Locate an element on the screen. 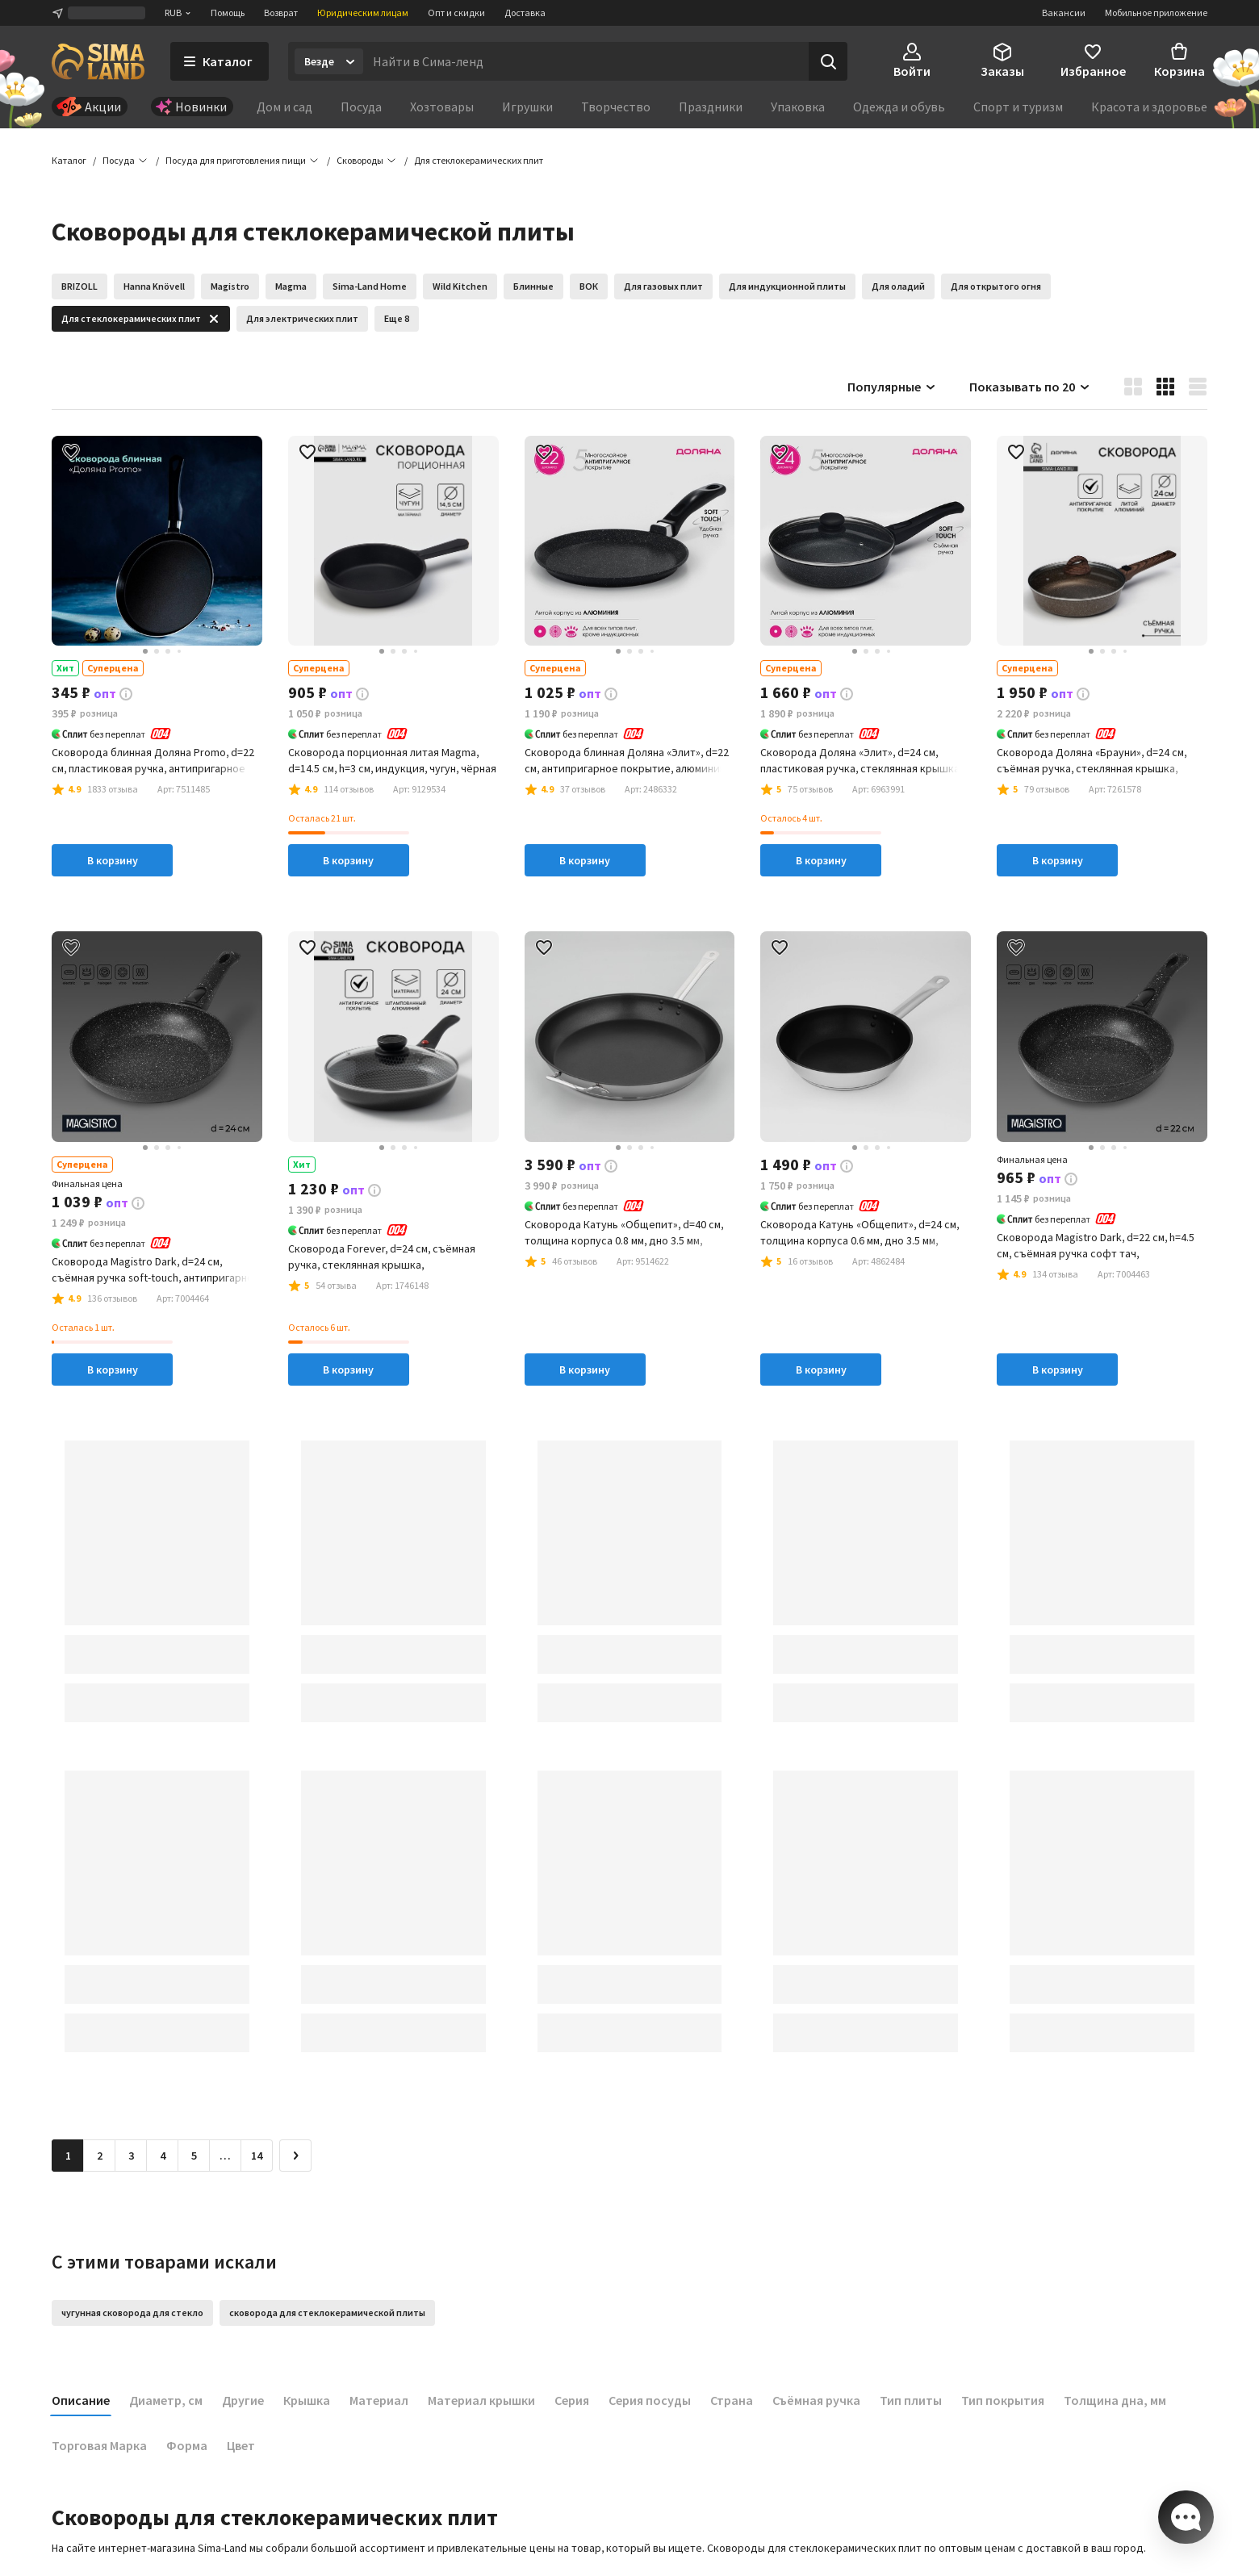  Материал is located at coordinates (378, 2401).